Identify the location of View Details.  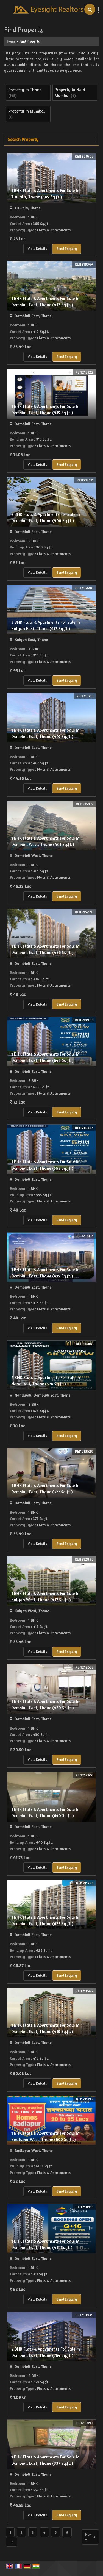
(37, 249).